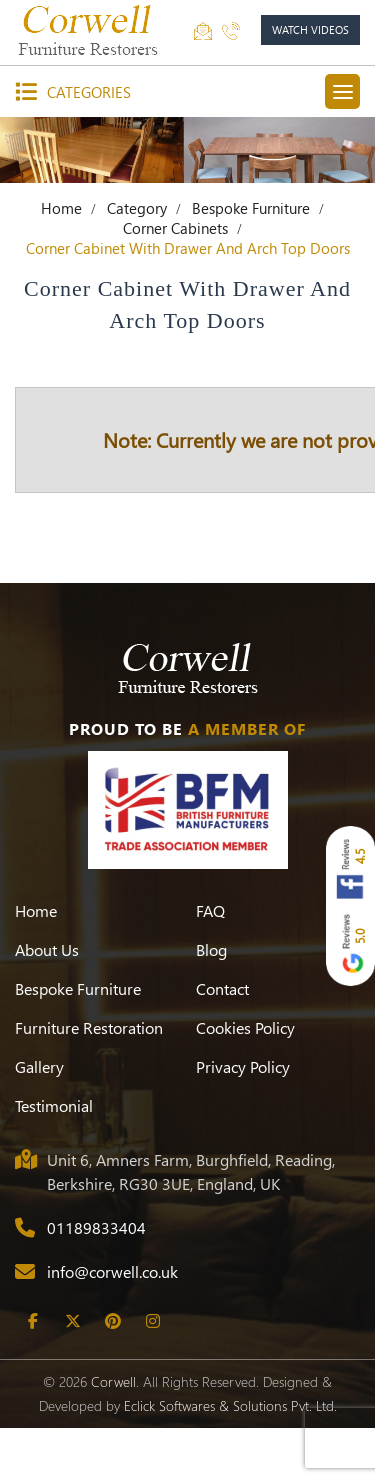  I want to click on Bespoke Furniture, so click(251, 208).